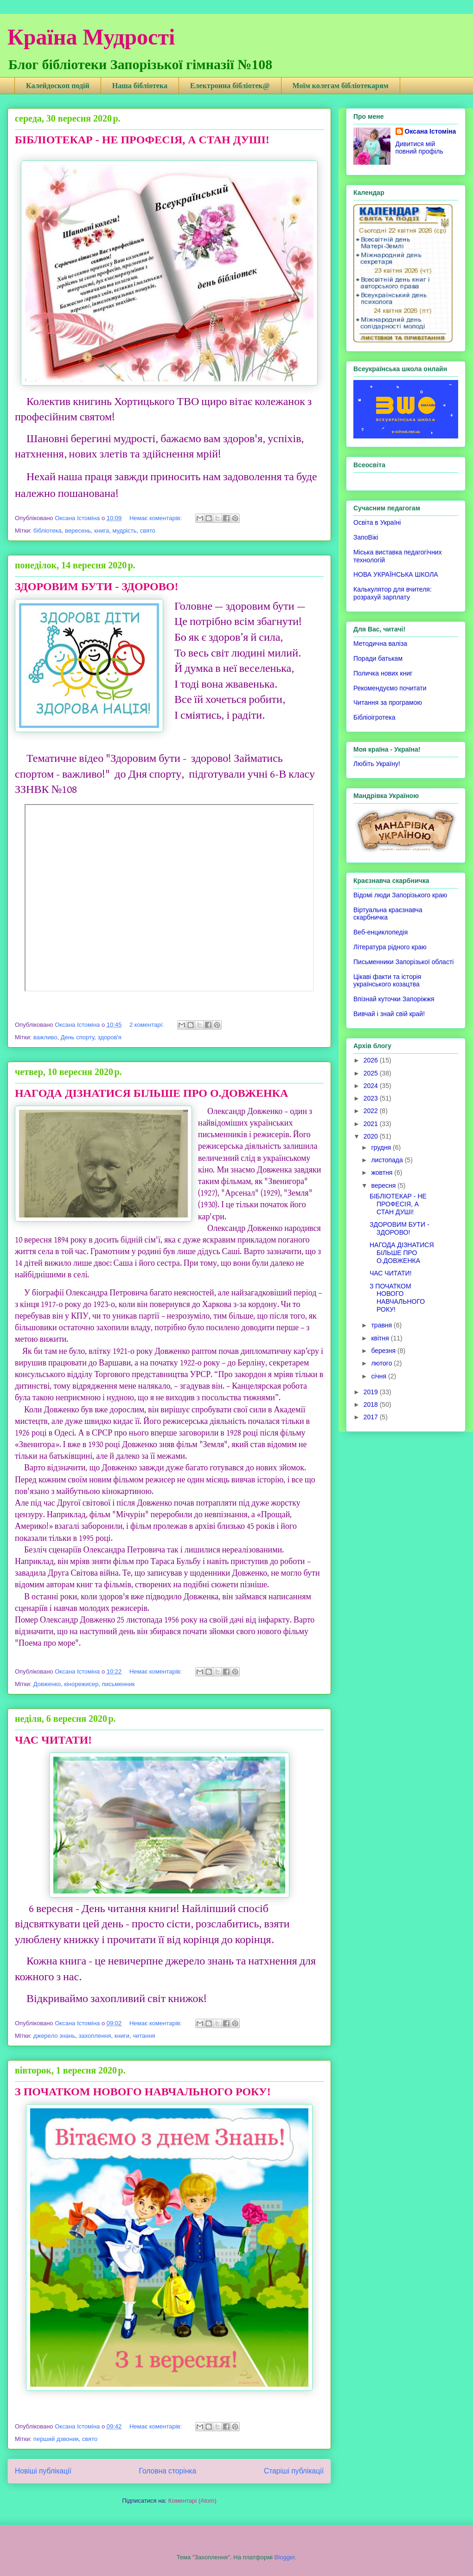 The image size is (473, 2576). What do you see at coordinates (389, 1014) in the screenshot?
I see `Вивчай і знай свій край!` at bounding box center [389, 1014].